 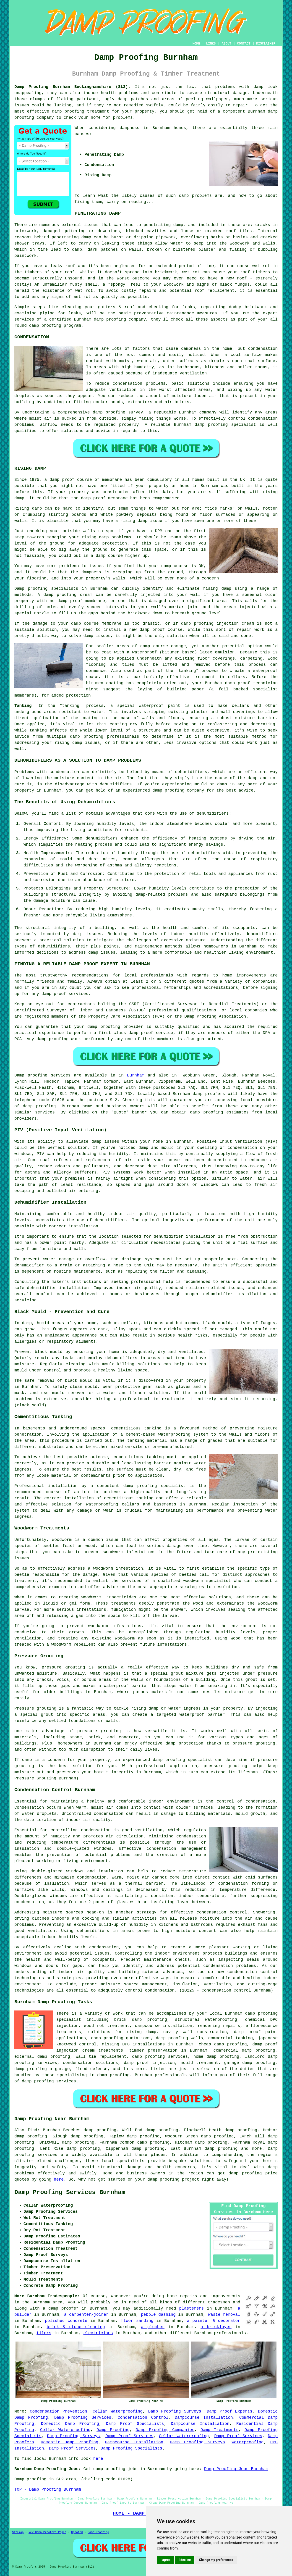 What do you see at coordinates (229, 2411) in the screenshot?
I see `Damp Proof Experts` at bounding box center [229, 2411].